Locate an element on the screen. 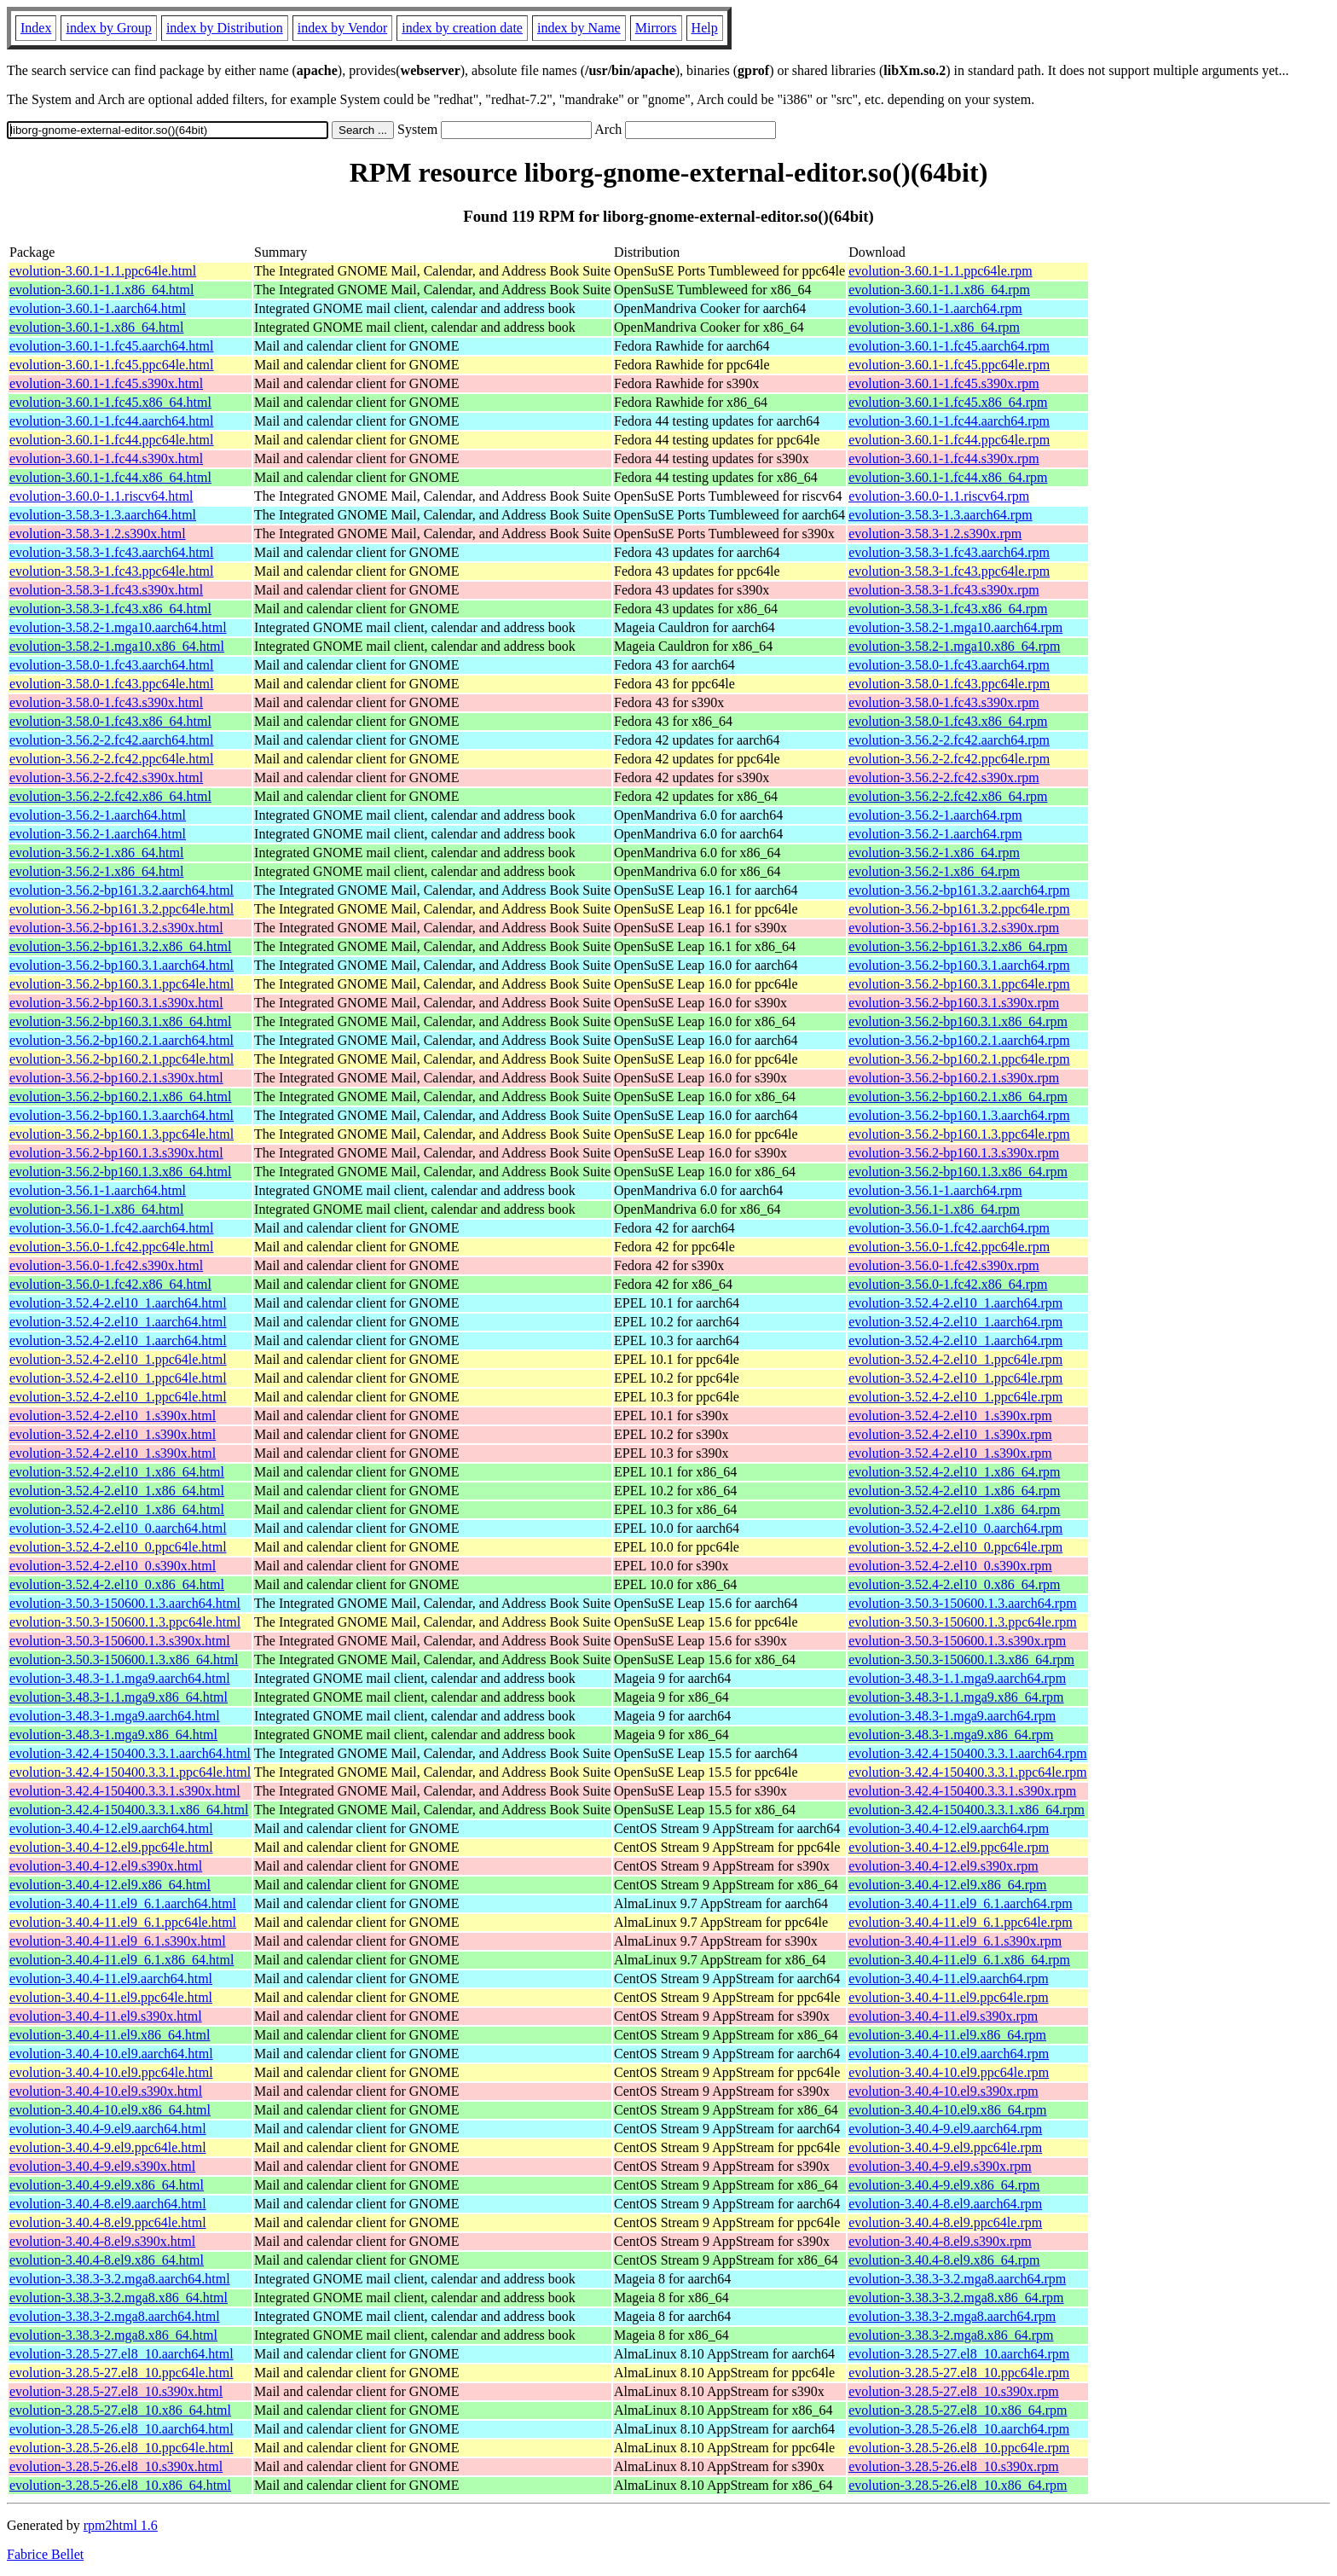 The image size is (1337, 2576). index by Name is located at coordinates (579, 27).